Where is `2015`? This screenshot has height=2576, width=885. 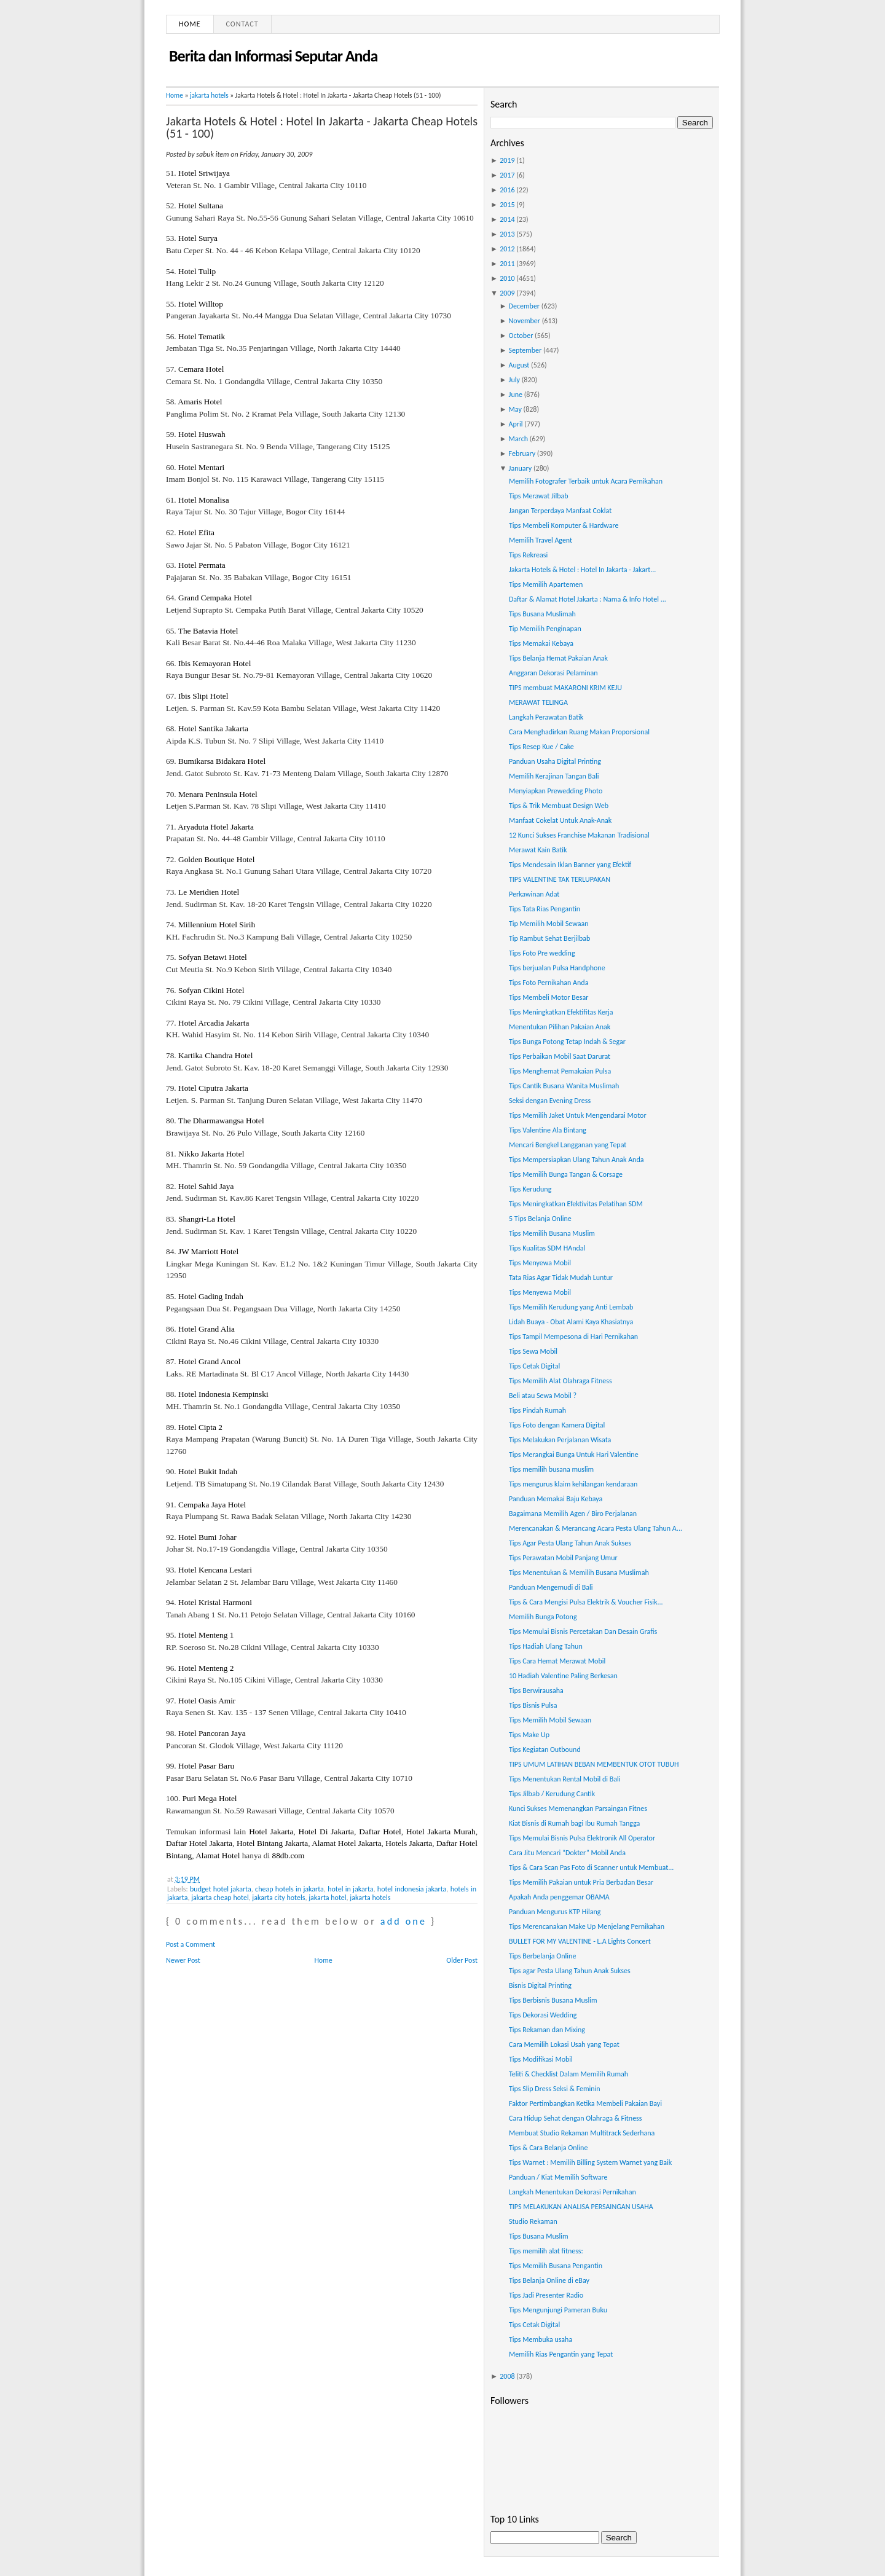
2015 is located at coordinates (507, 204).